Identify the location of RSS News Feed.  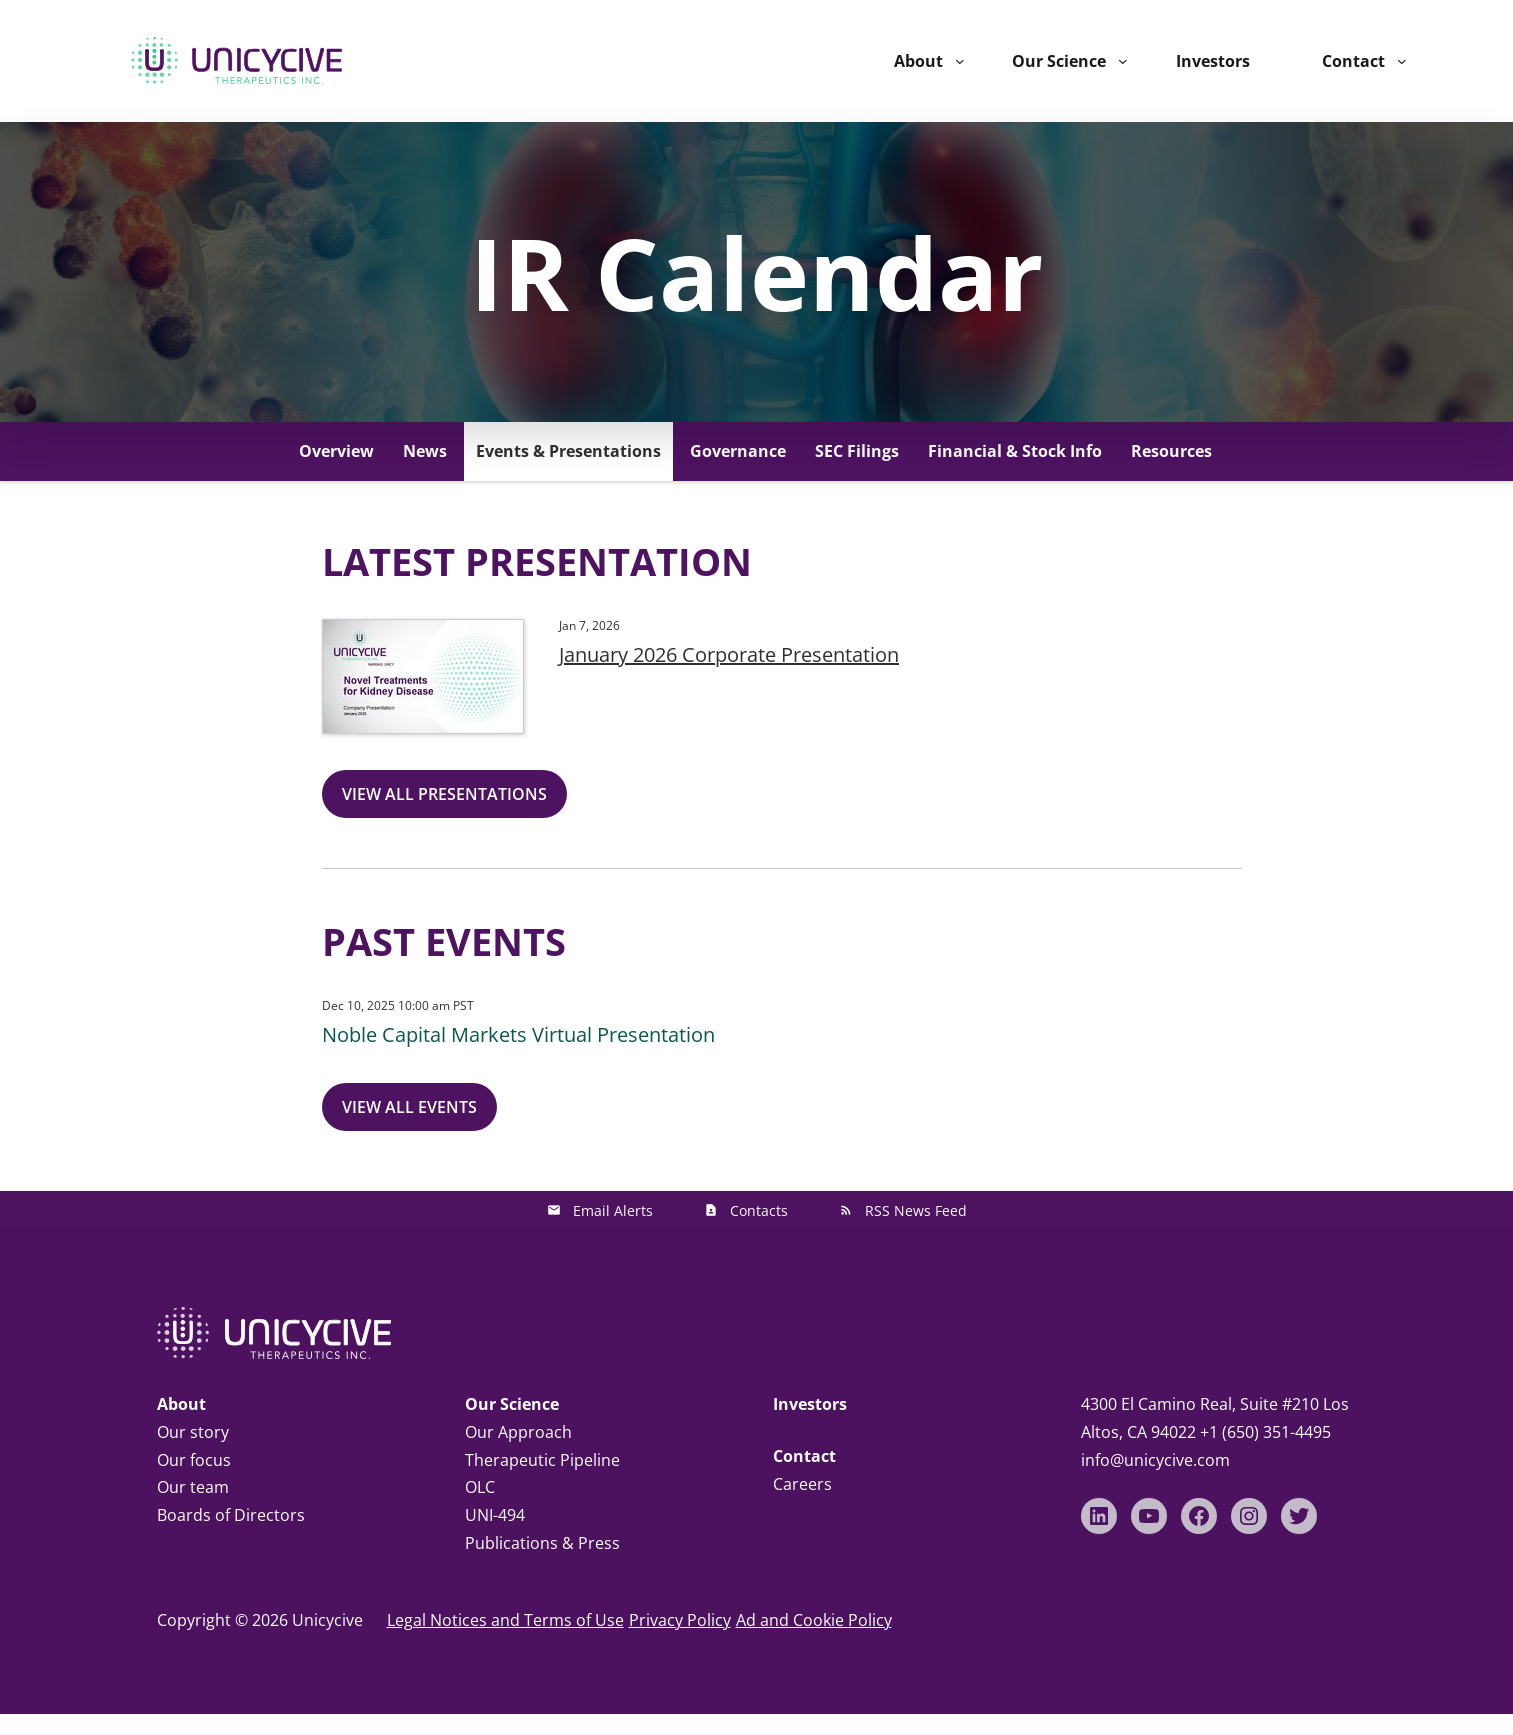
(916, 1210).